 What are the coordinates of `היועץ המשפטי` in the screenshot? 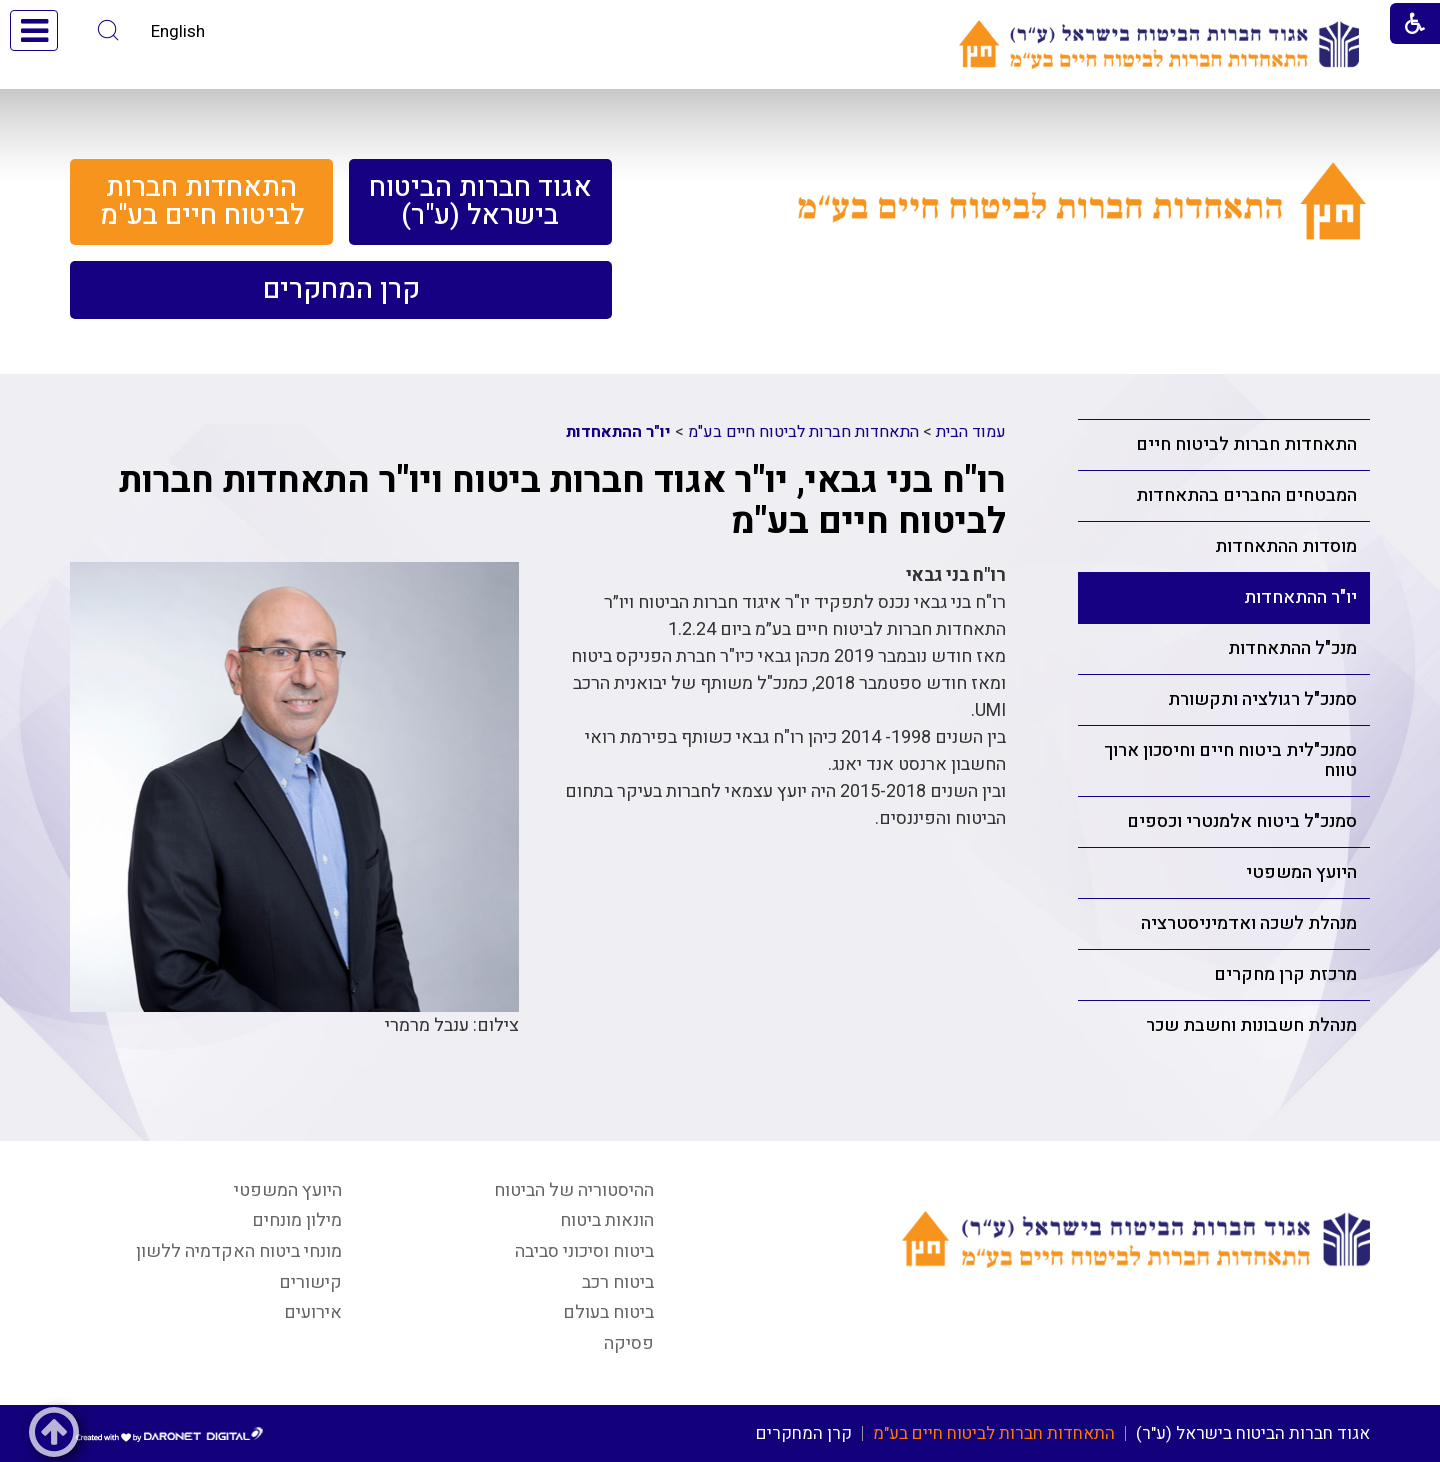 It's located at (1301, 872).